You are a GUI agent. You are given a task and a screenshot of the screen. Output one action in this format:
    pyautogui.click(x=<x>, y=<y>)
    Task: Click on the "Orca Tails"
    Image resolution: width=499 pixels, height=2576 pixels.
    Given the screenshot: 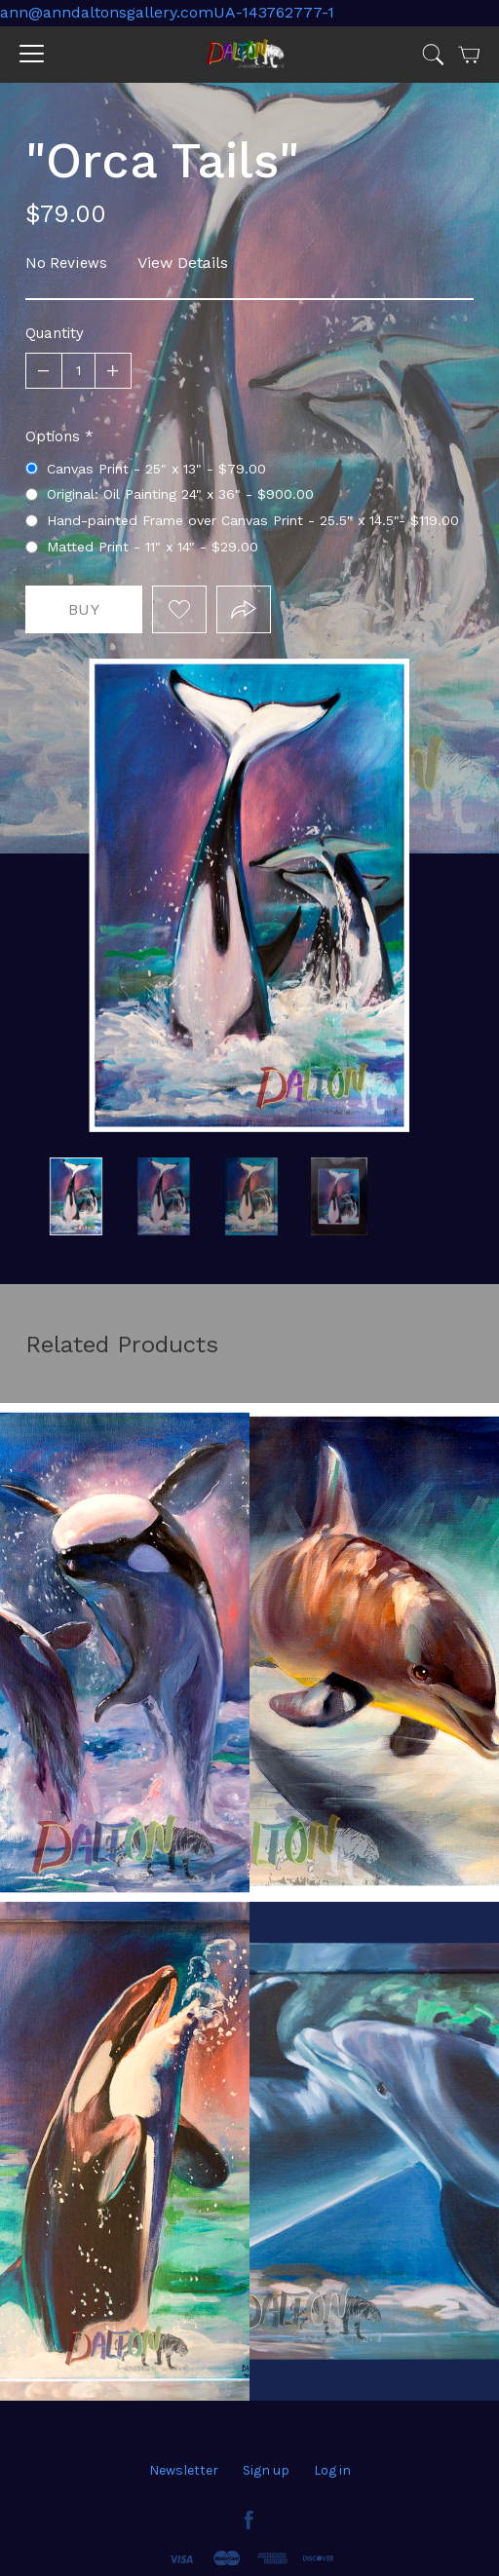 What is the action you would take?
    pyautogui.click(x=339, y=1196)
    